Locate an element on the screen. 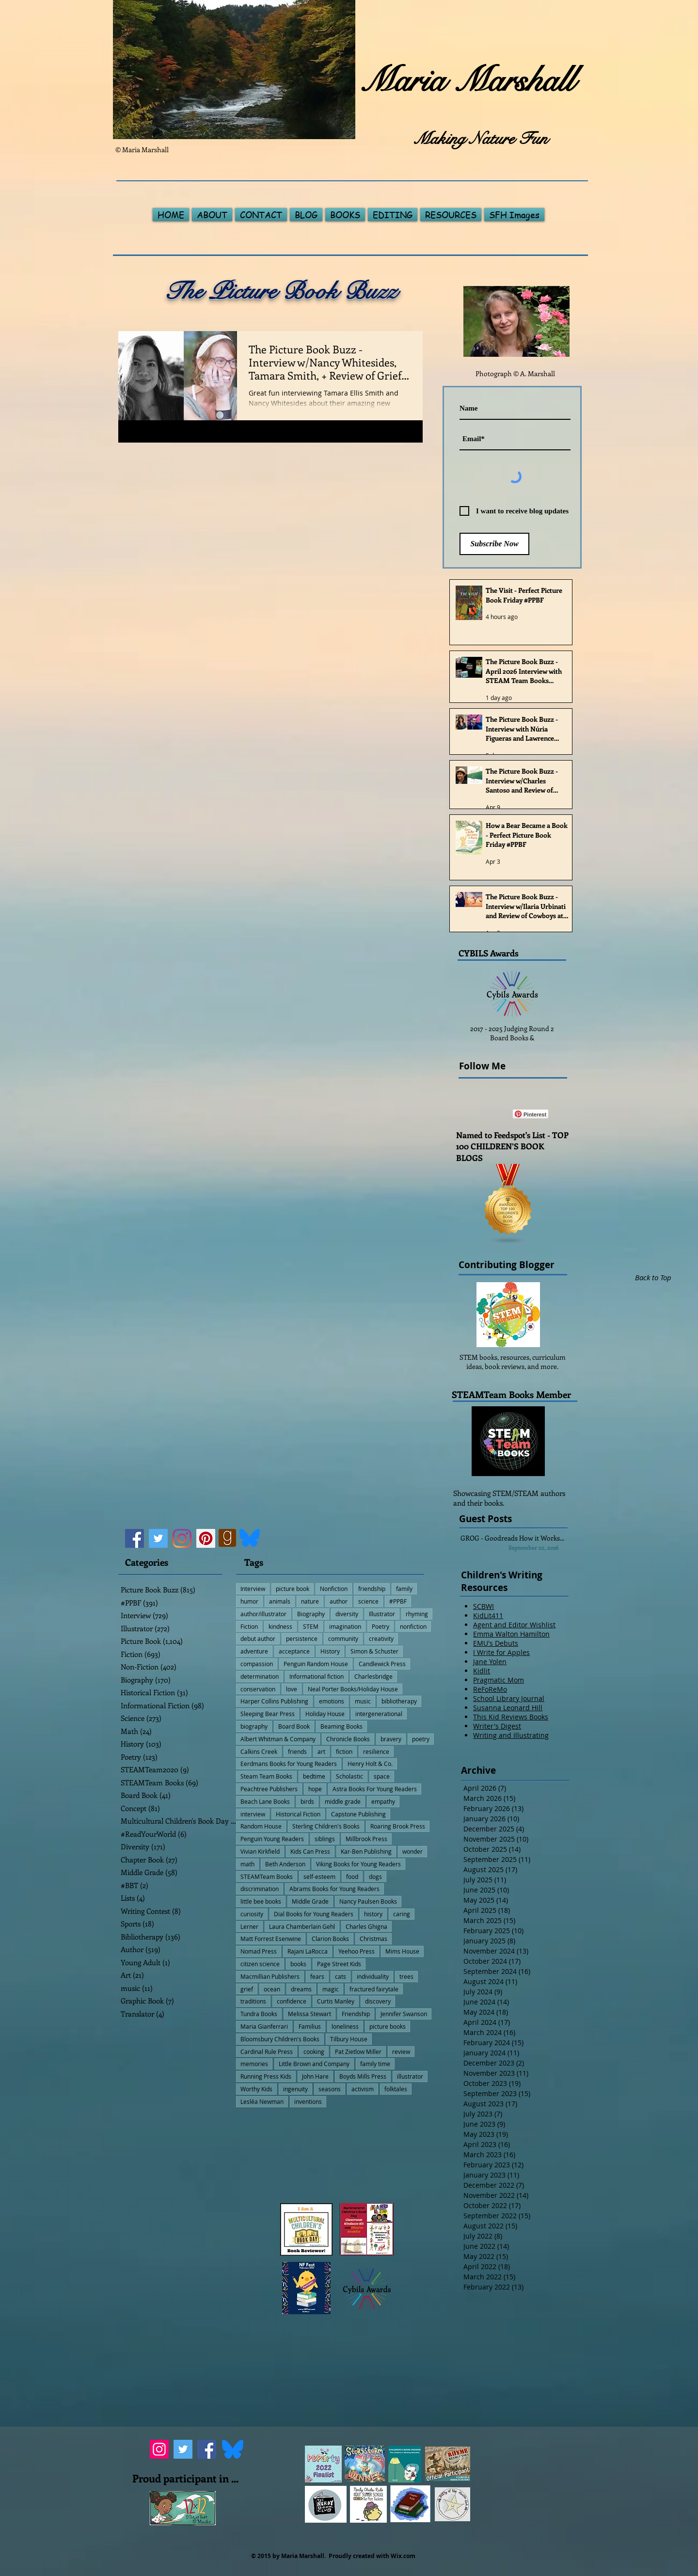 Image resolution: width=698 pixels, height=2576 pixels. friends is located at coordinates (297, 1751).